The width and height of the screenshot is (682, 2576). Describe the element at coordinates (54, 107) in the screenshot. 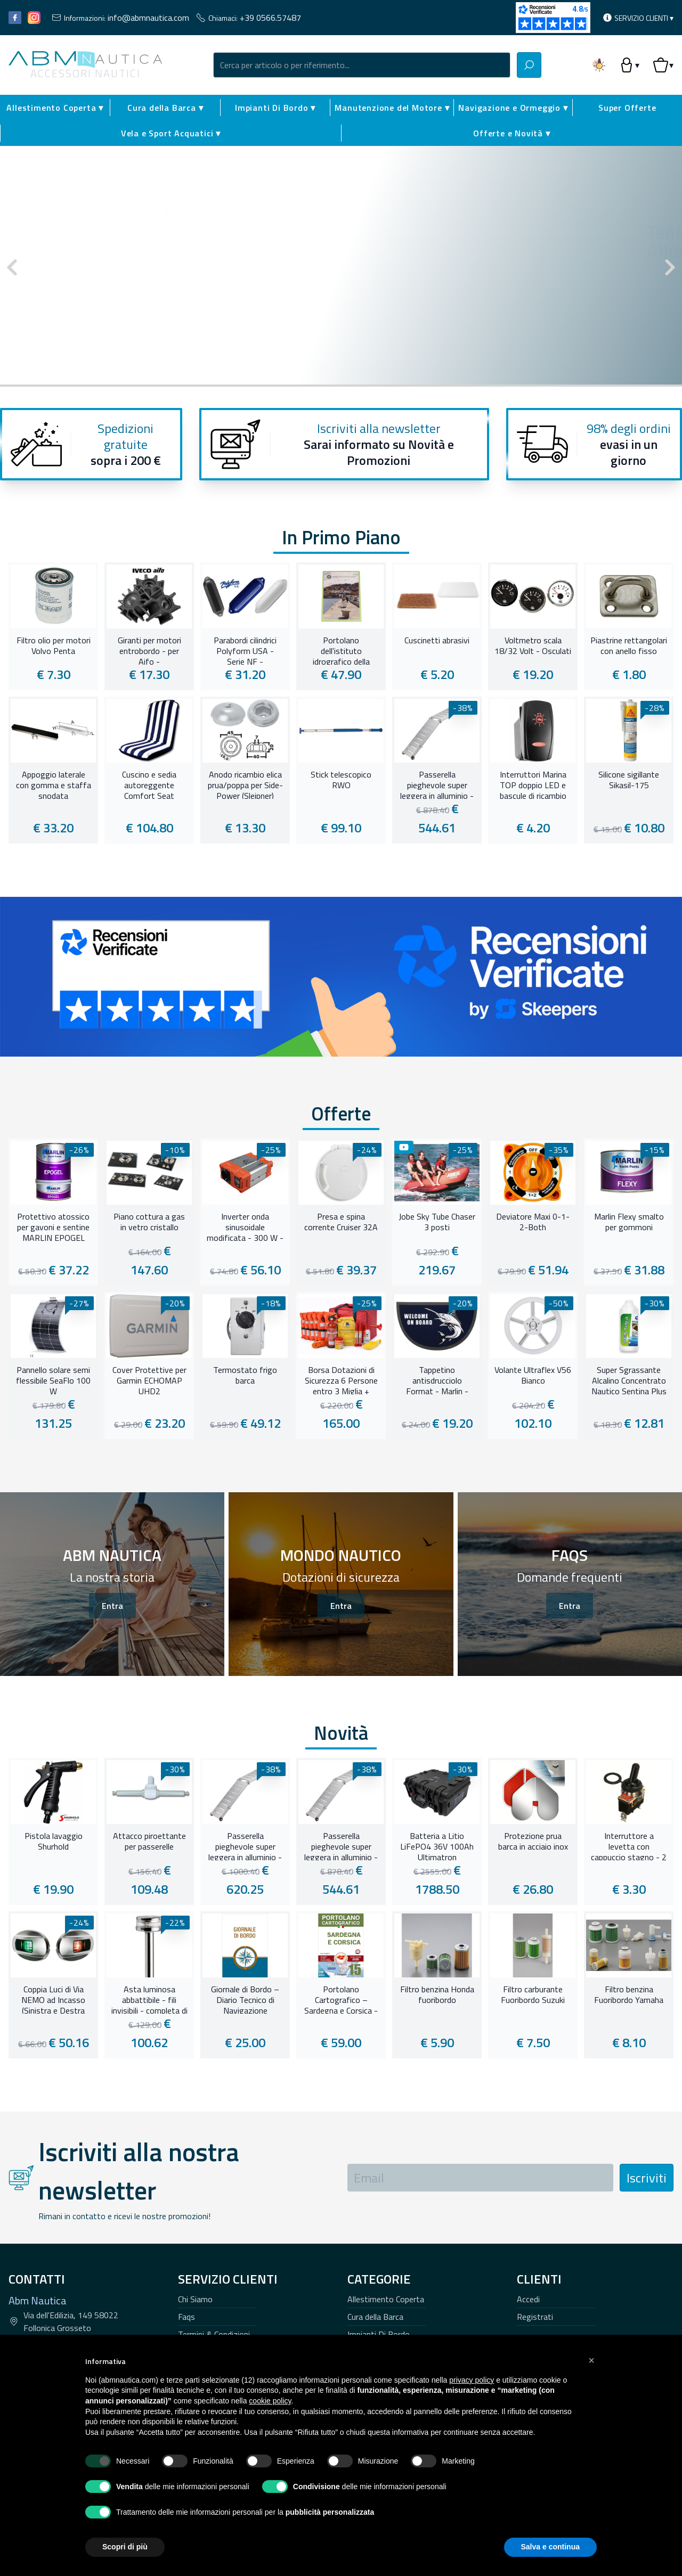

I see `Allestimento Coperta ▾` at that location.